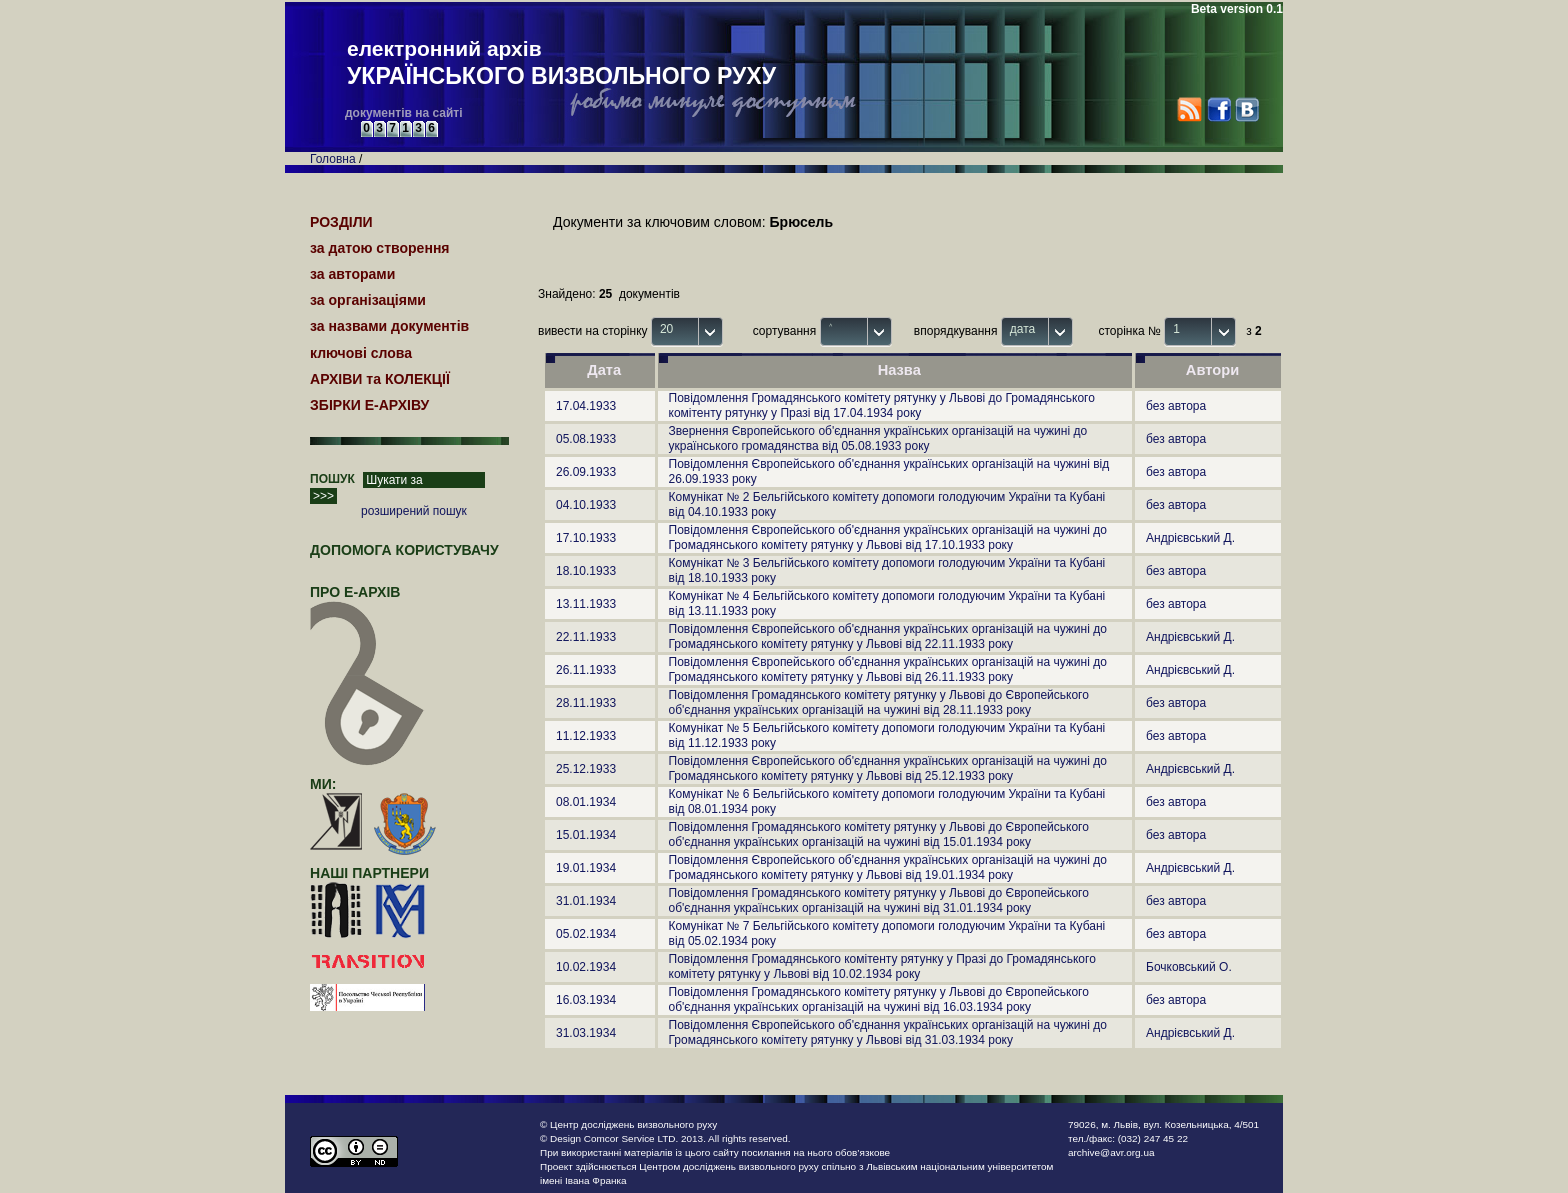  I want to click on ключові слова, so click(361, 353).